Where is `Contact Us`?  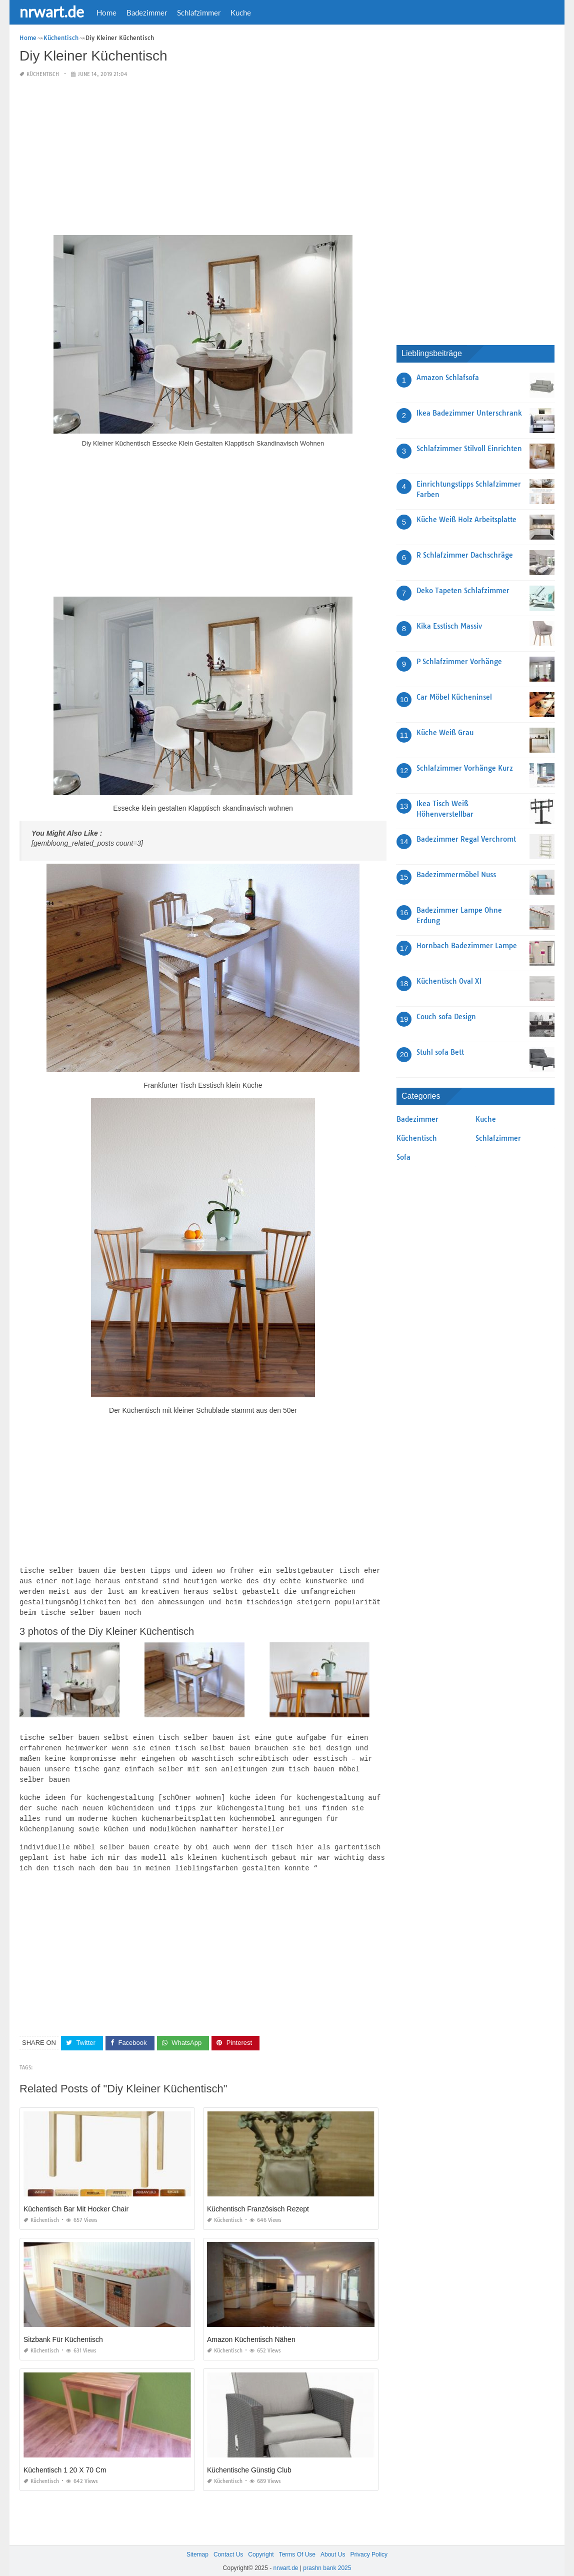 Contact Us is located at coordinates (228, 2545).